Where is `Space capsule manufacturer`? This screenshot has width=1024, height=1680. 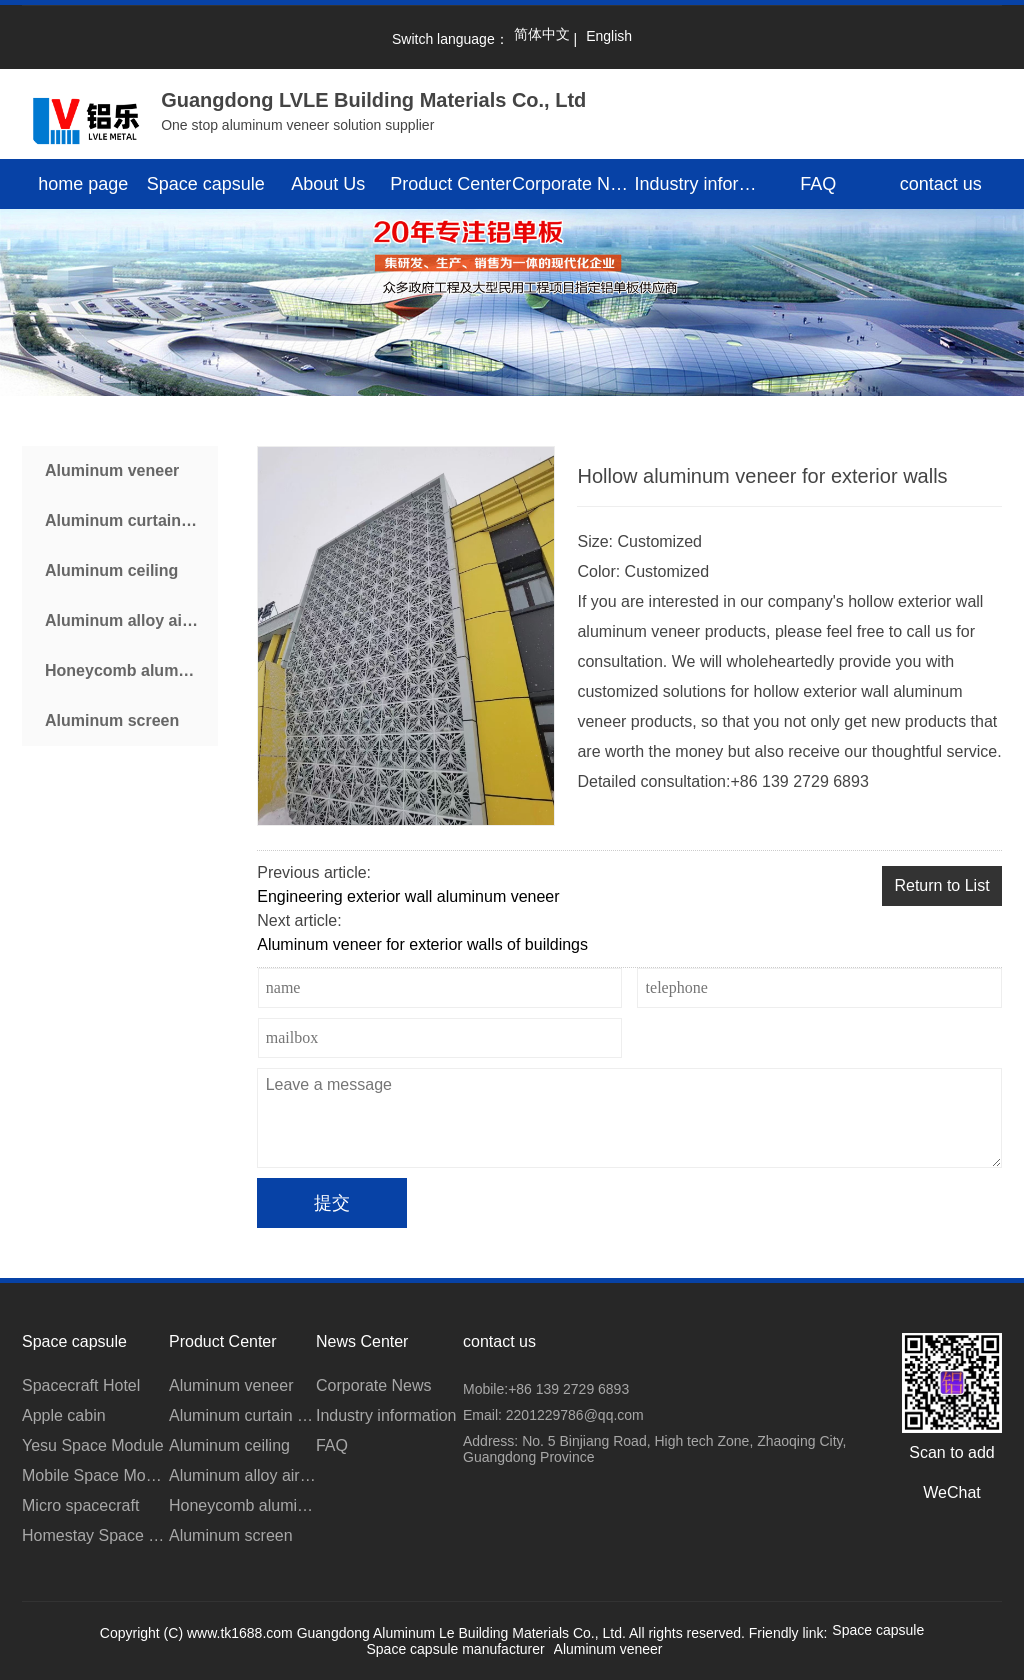 Space capsule manufacturer is located at coordinates (455, 1649).